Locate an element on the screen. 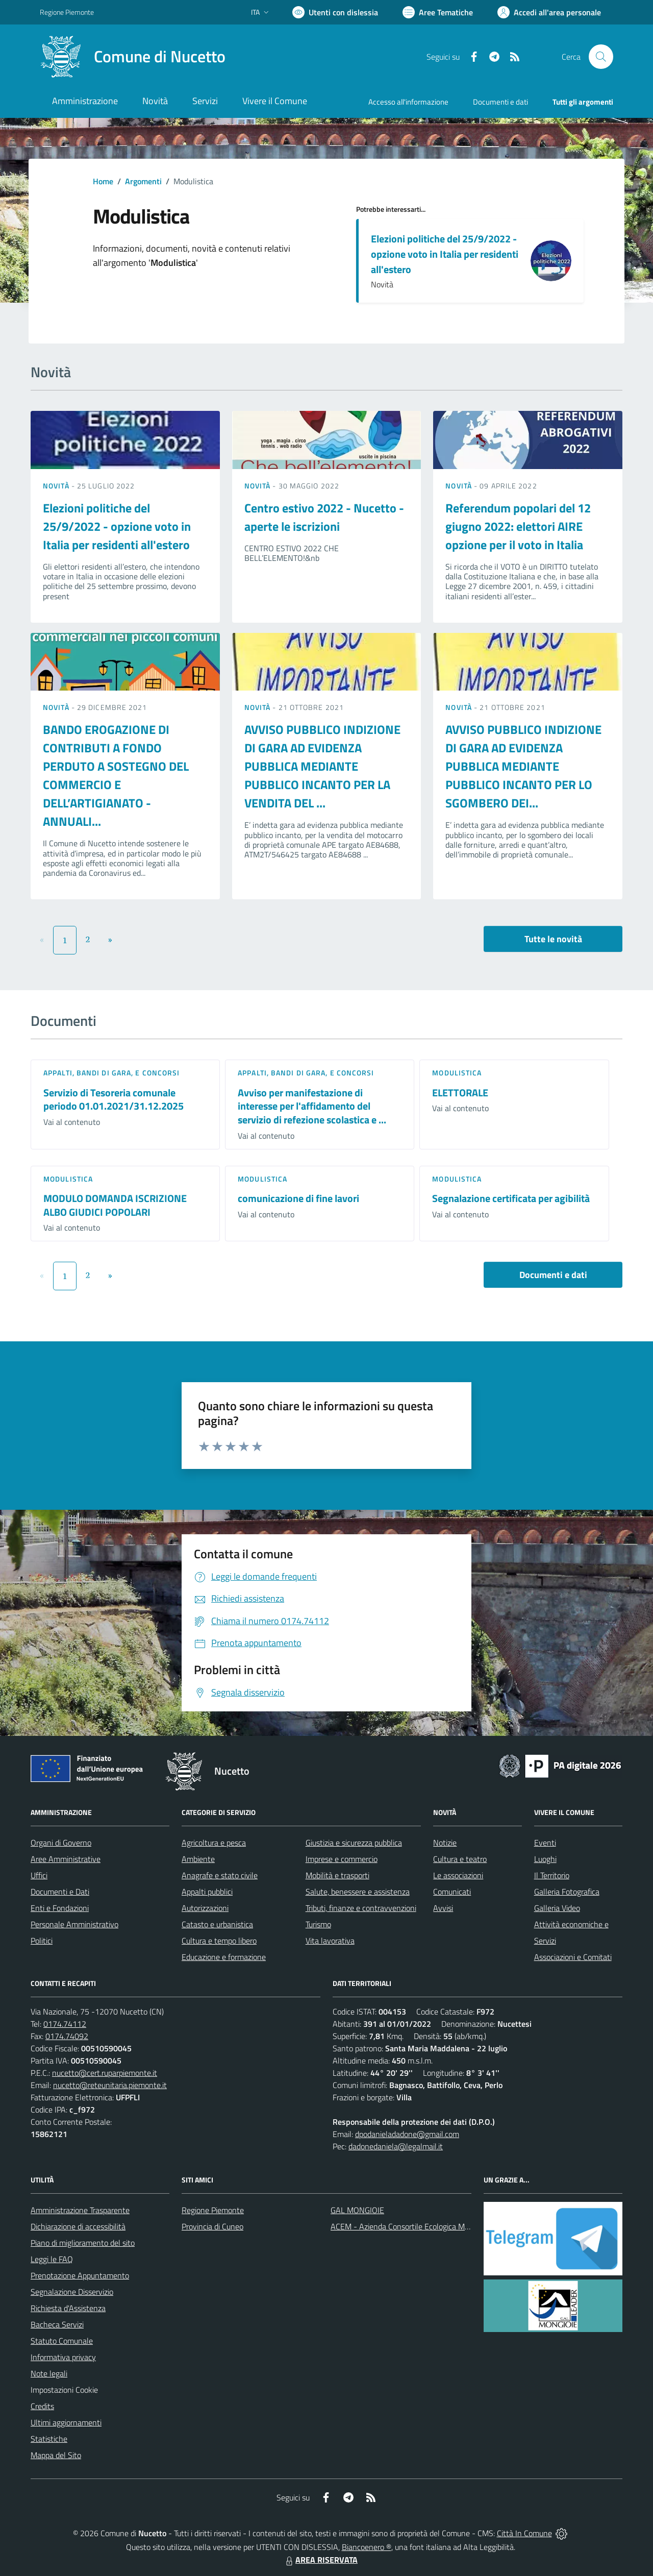 Image resolution: width=653 pixels, height=2576 pixels. Giustizia e sicurezza pubblica is located at coordinates (354, 1842).